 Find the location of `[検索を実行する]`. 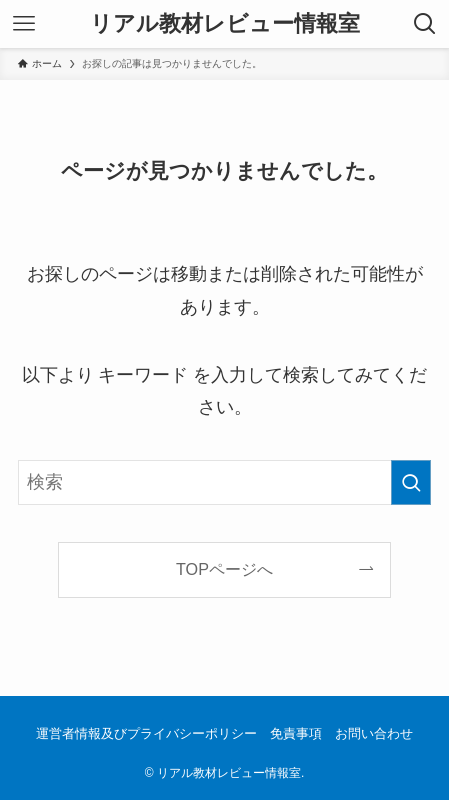

[検索を実行する] is located at coordinates (411, 483).